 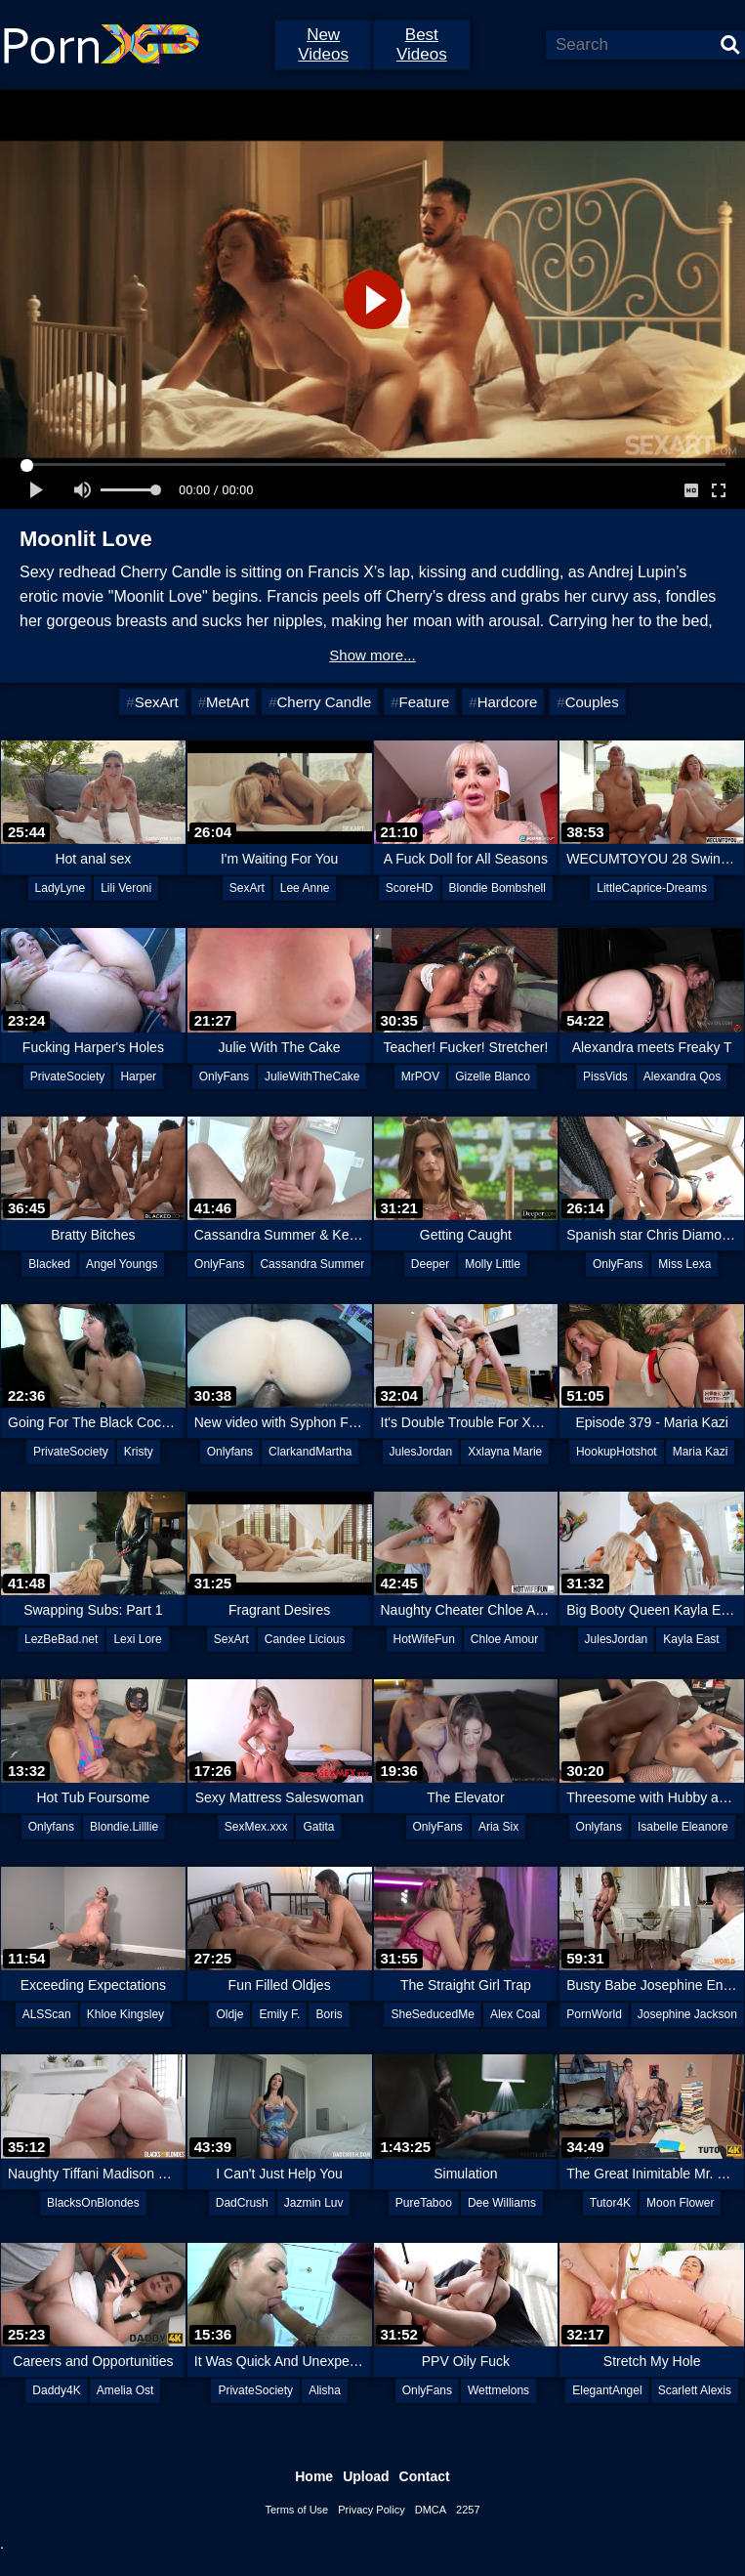 What do you see at coordinates (125, 2390) in the screenshot?
I see `Amelia Ost` at bounding box center [125, 2390].